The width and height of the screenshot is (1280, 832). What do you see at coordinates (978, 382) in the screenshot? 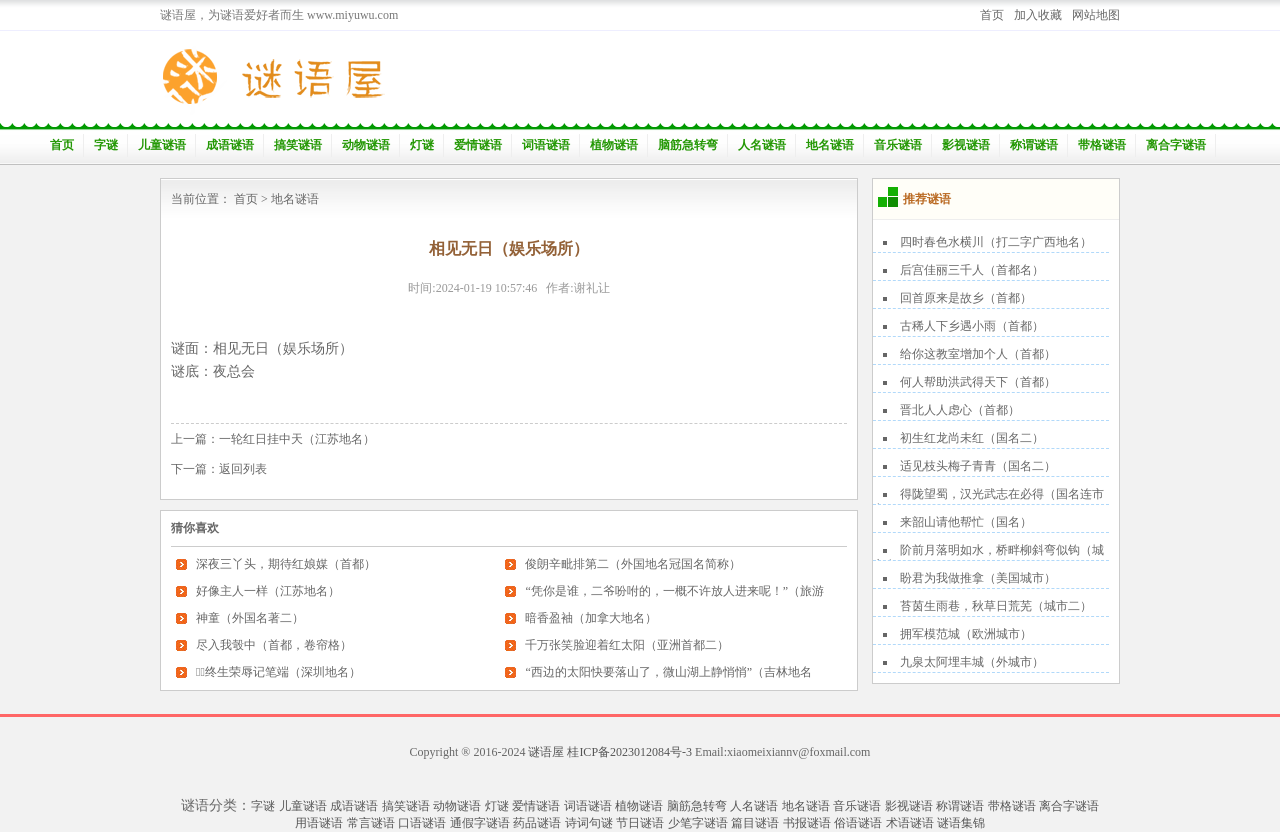
I see `何人帮助洪武得天下（首都）` at bounding box center [978, 382].